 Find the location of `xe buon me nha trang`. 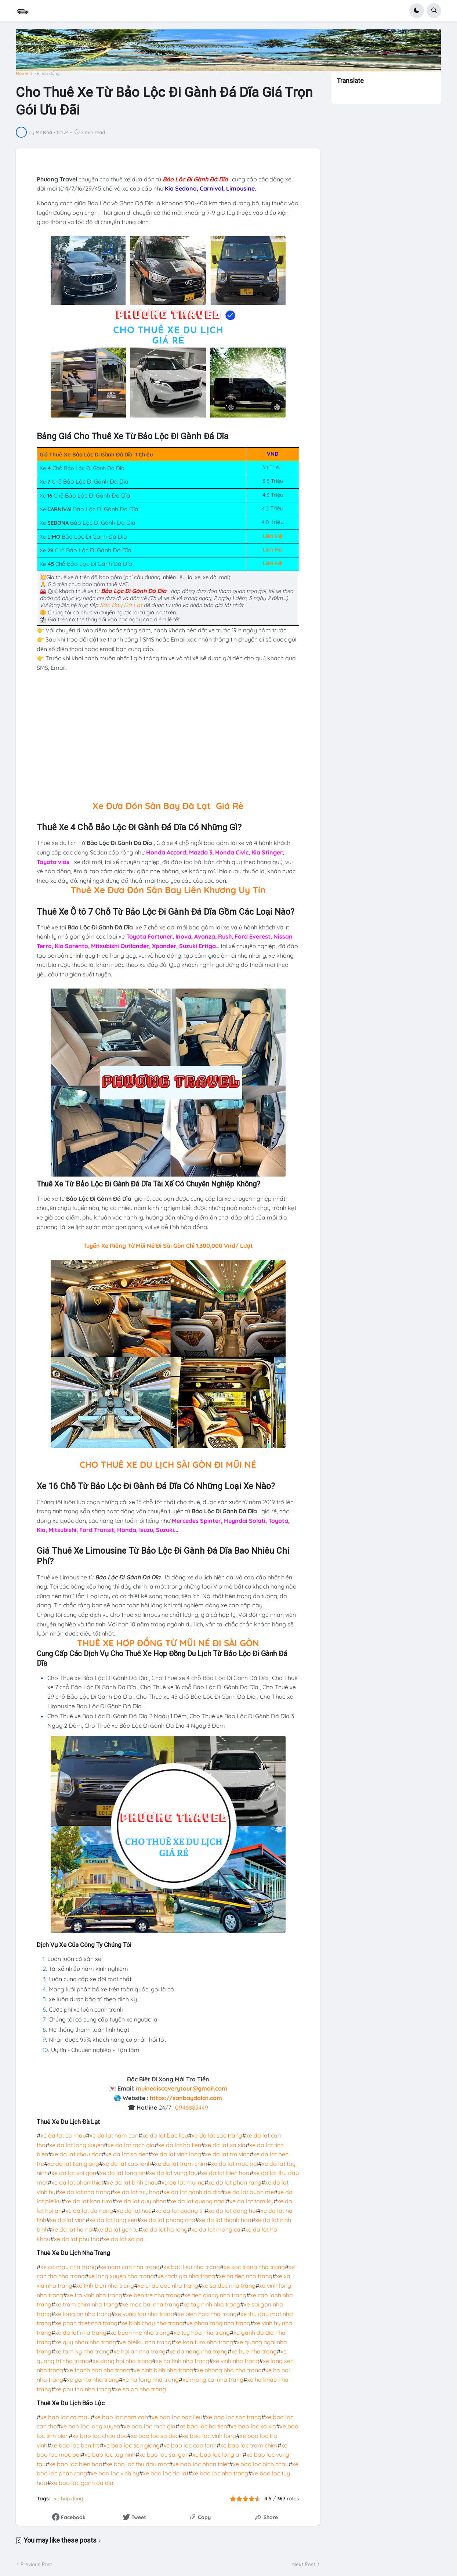

xe buon me nha trang is located at coordinates (140, 2332).